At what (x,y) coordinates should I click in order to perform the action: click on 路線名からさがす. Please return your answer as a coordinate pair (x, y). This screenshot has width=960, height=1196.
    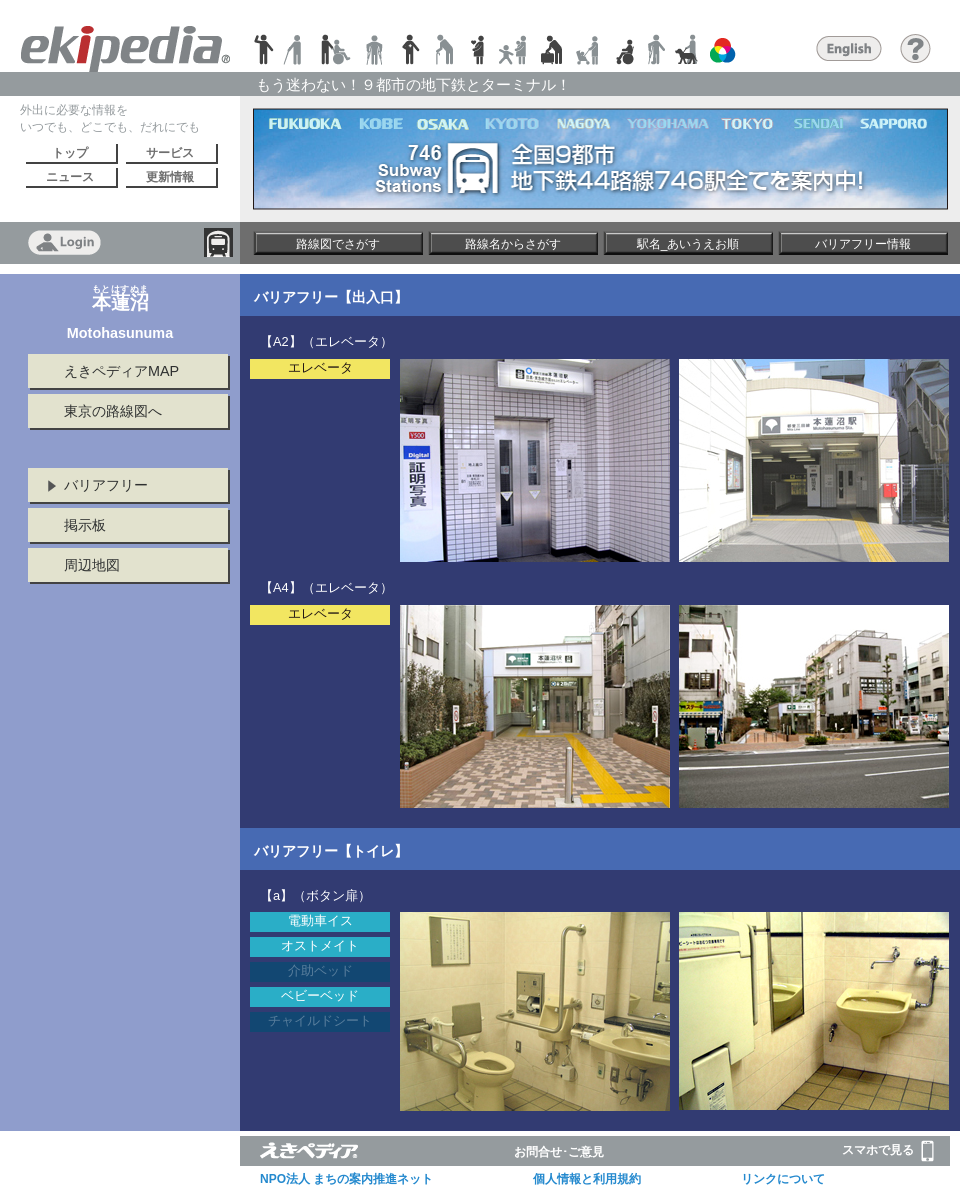
    Looking at the image, I should click on (513, 244).